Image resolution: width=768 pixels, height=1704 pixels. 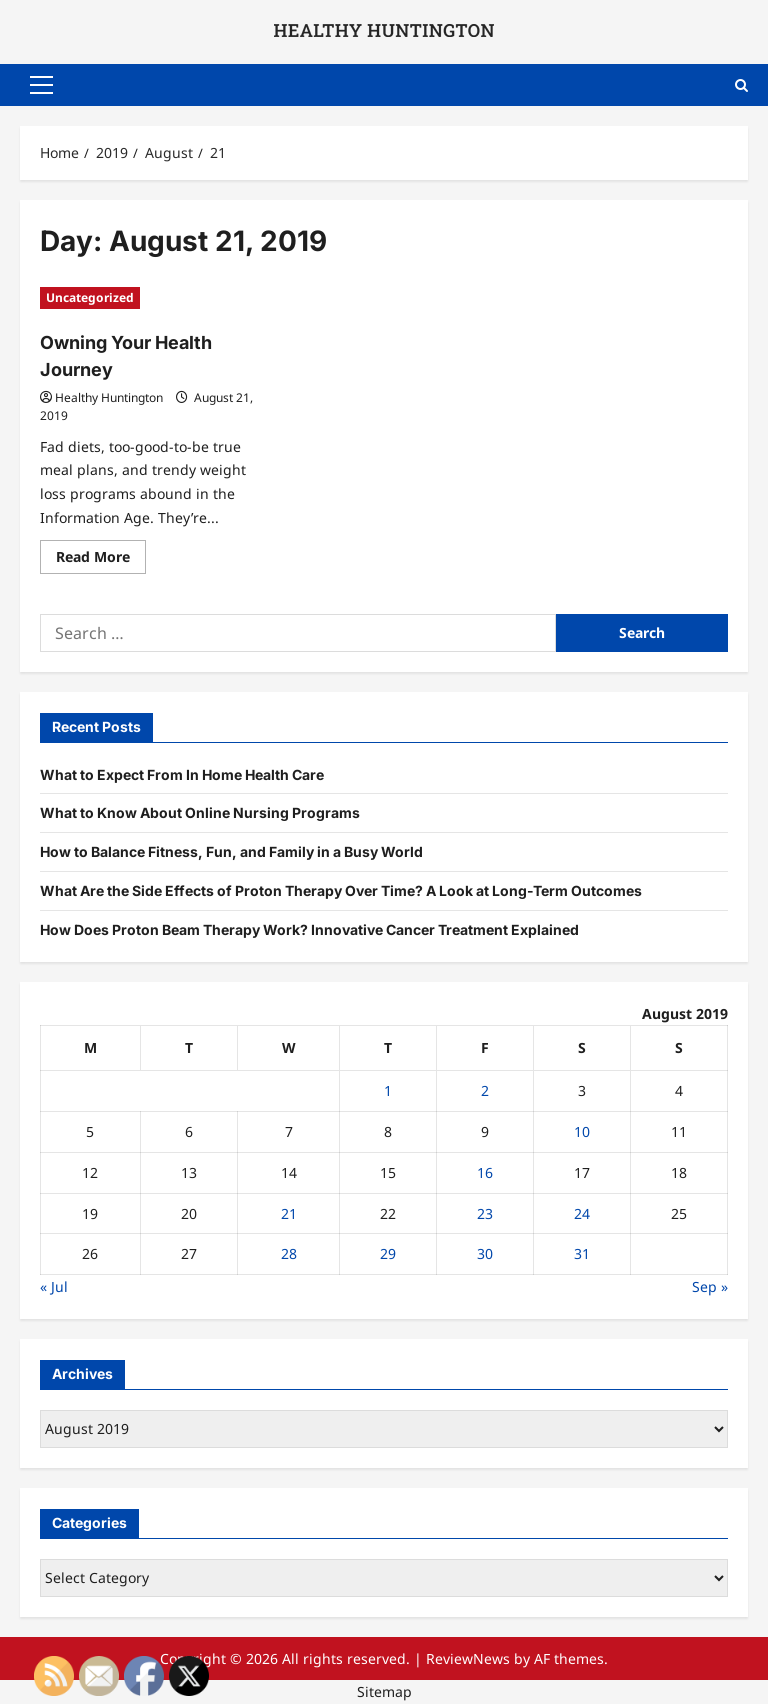 I want to click on 29 [Posts published on August 29, 2019], so click(x=388, y=1253).